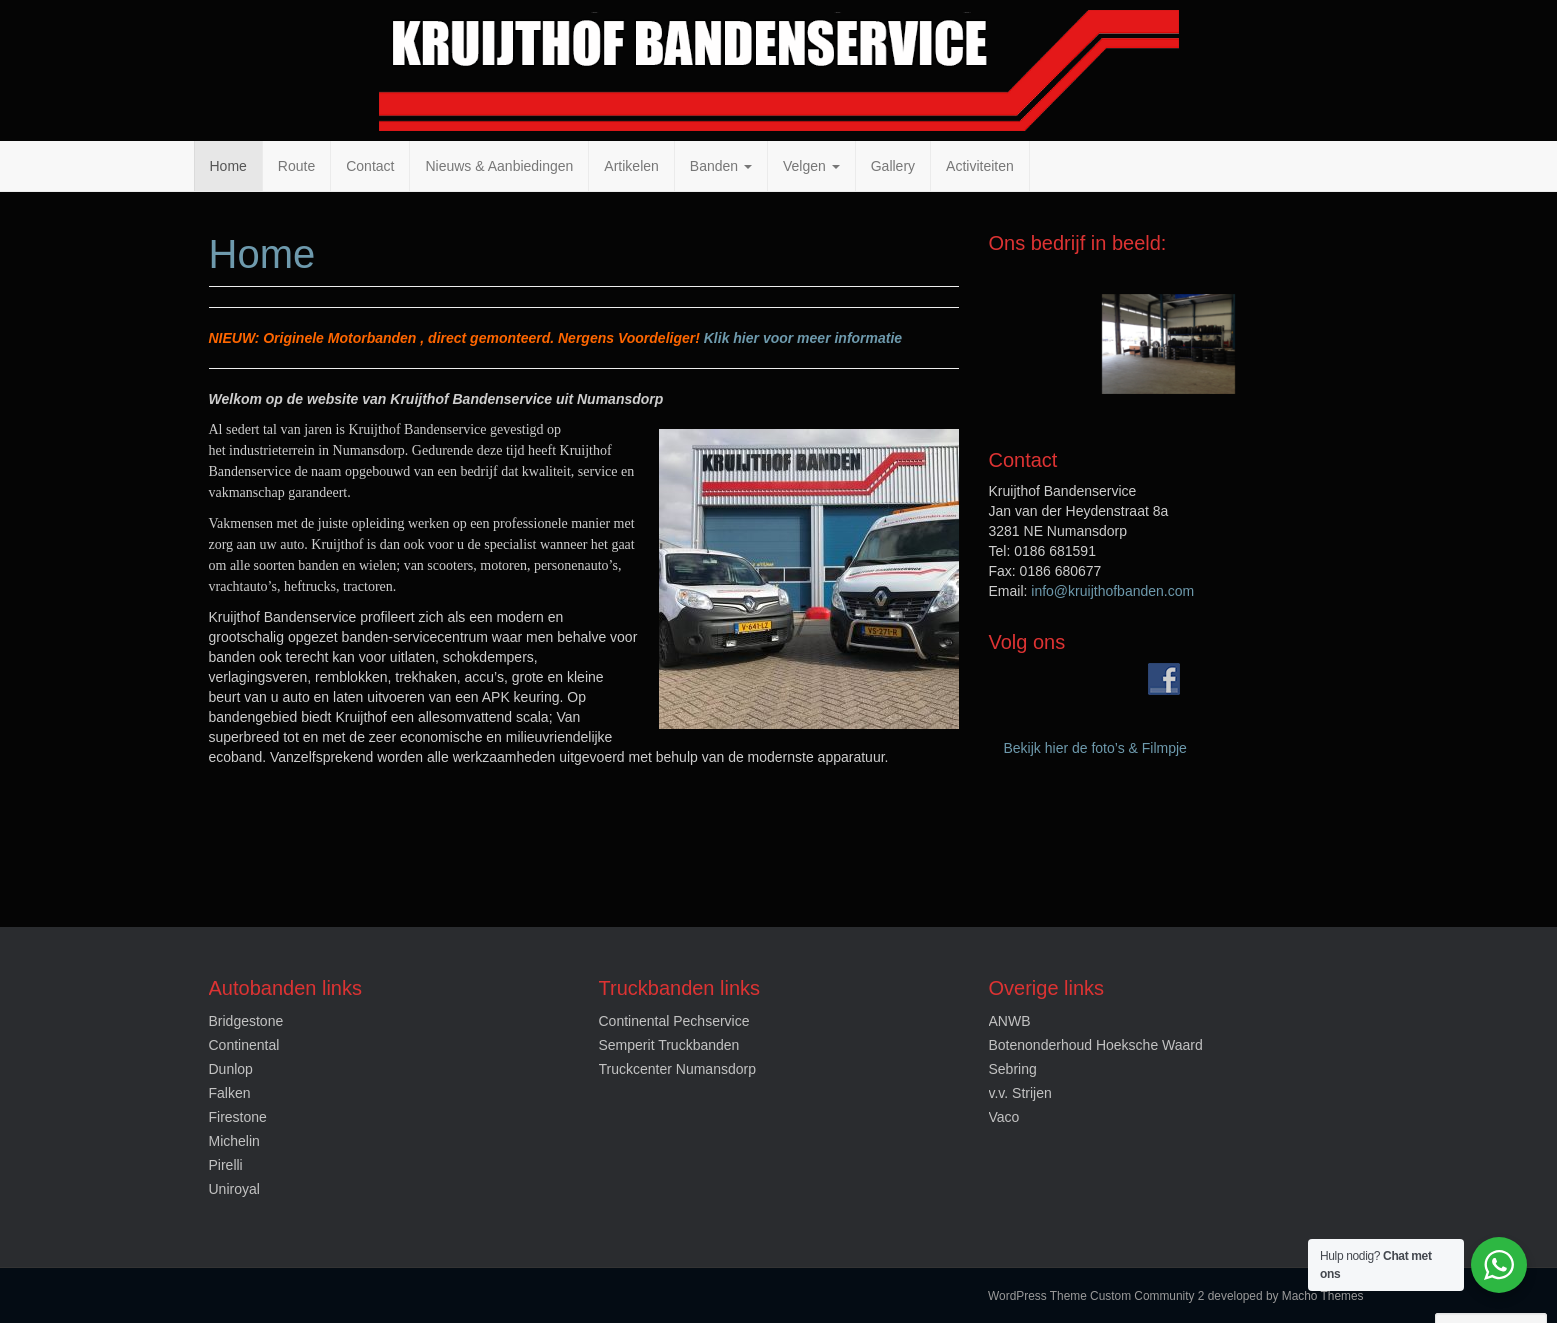  What do you see at coordinates (1013, 1069) in the screenshot?
I see `Sebring` at bounding box center [1013, 1069].